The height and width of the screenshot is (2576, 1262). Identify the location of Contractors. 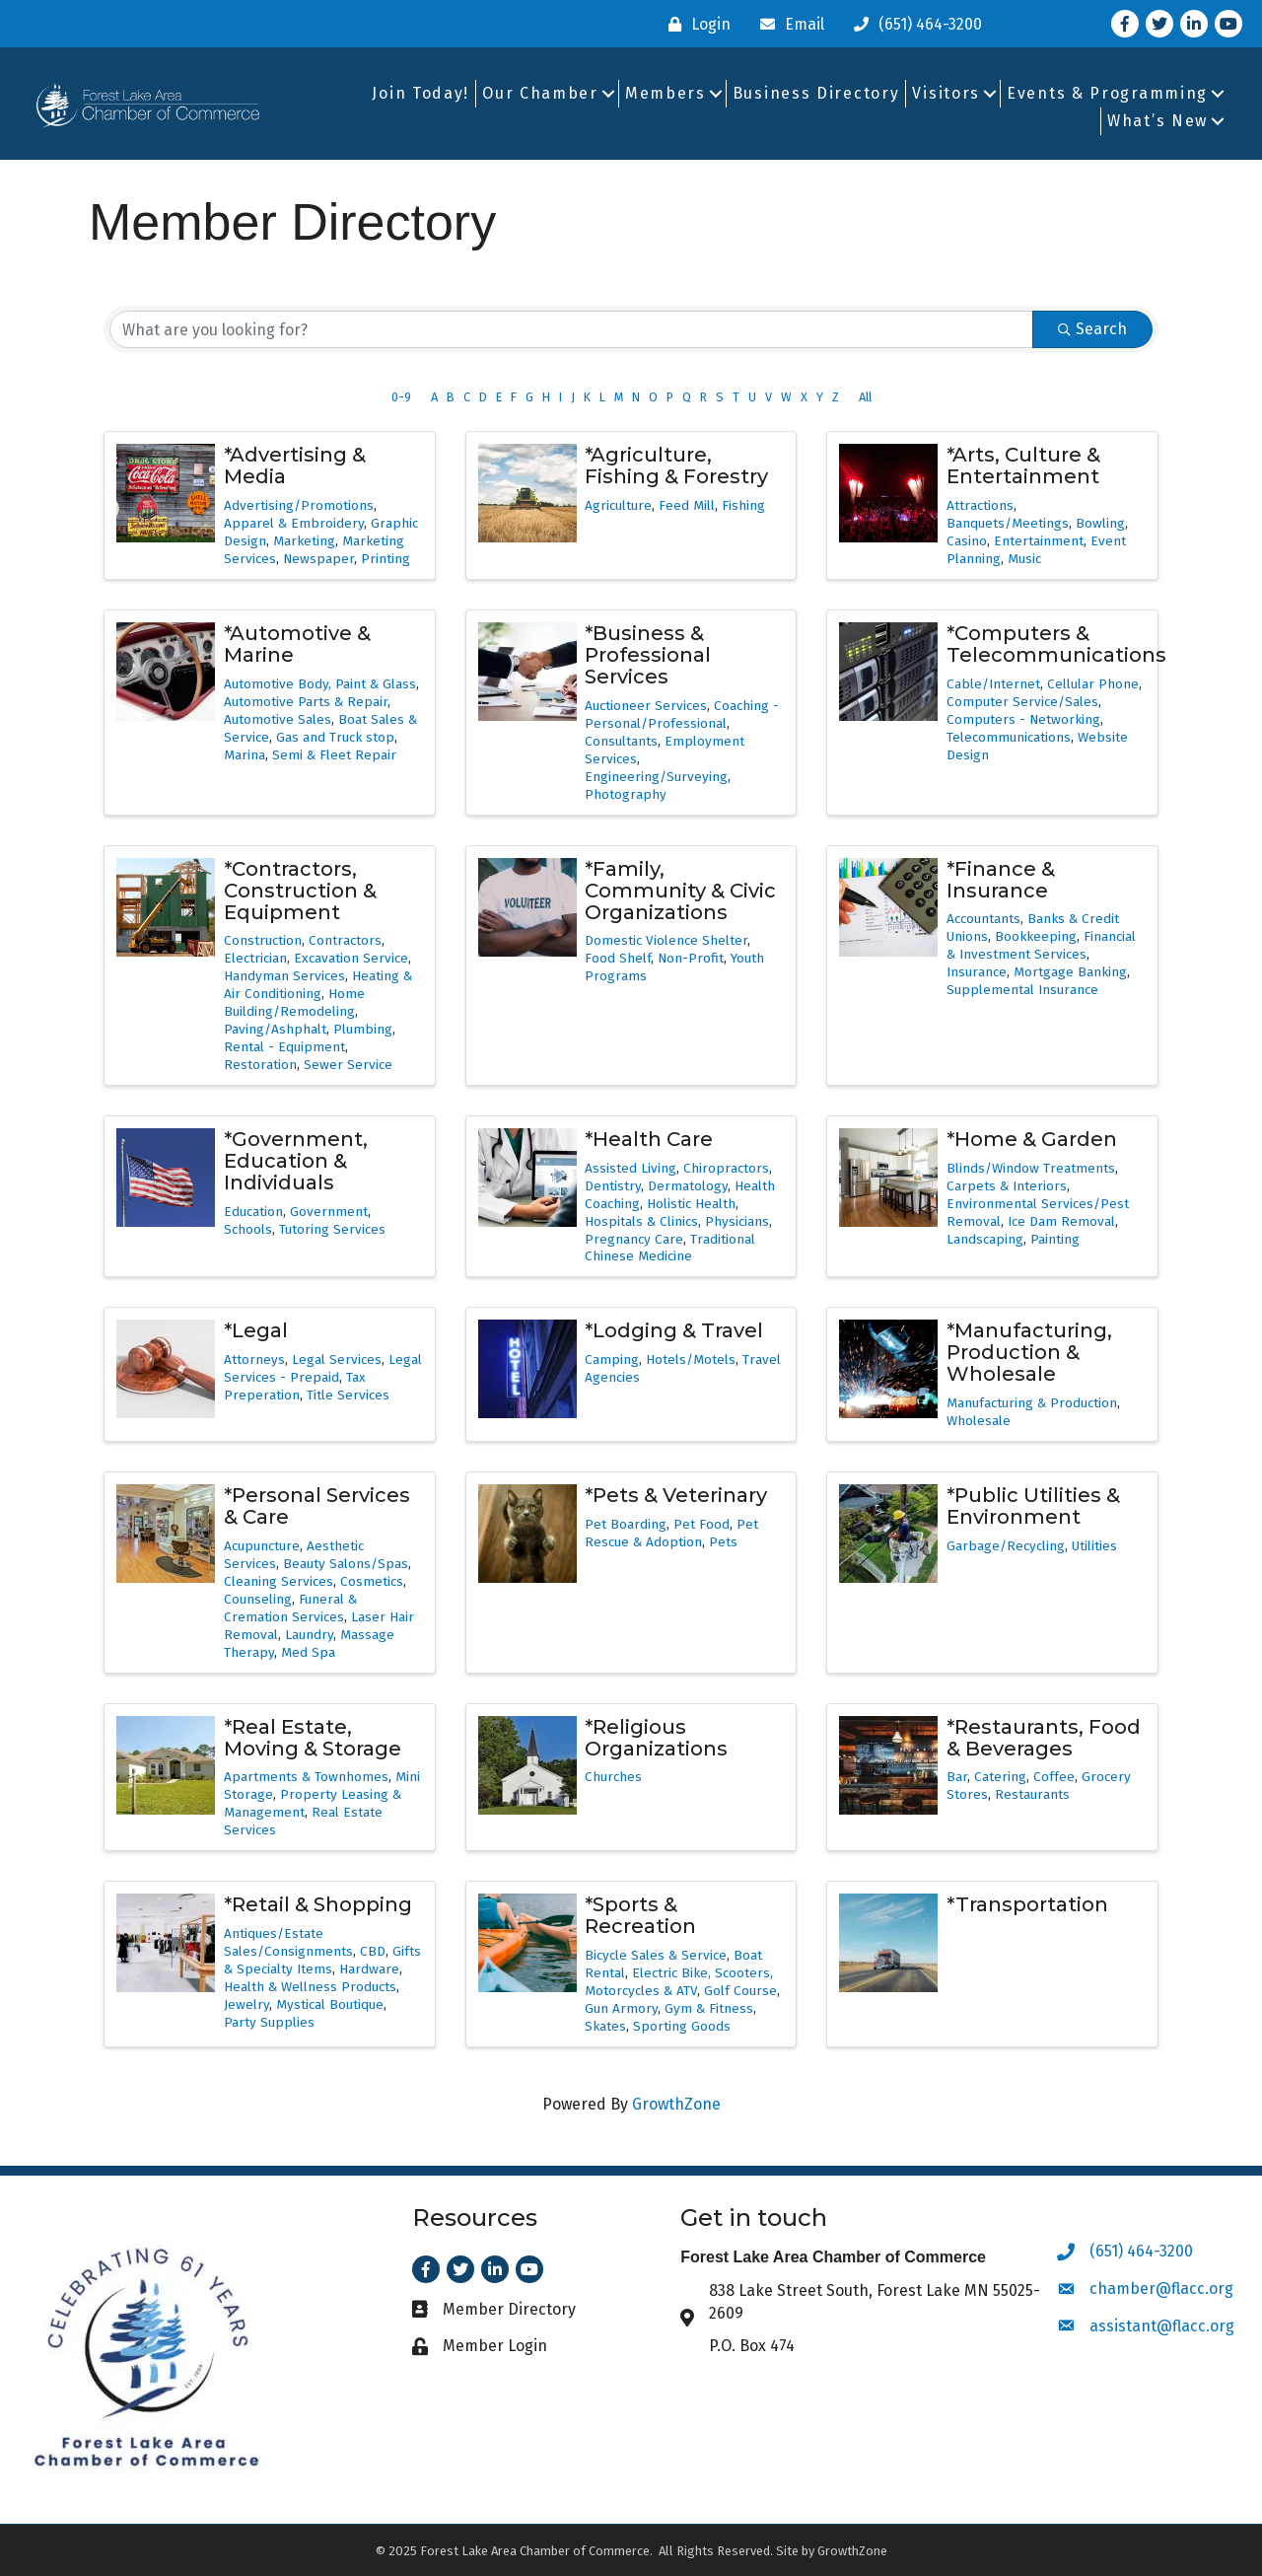
(345, 940).